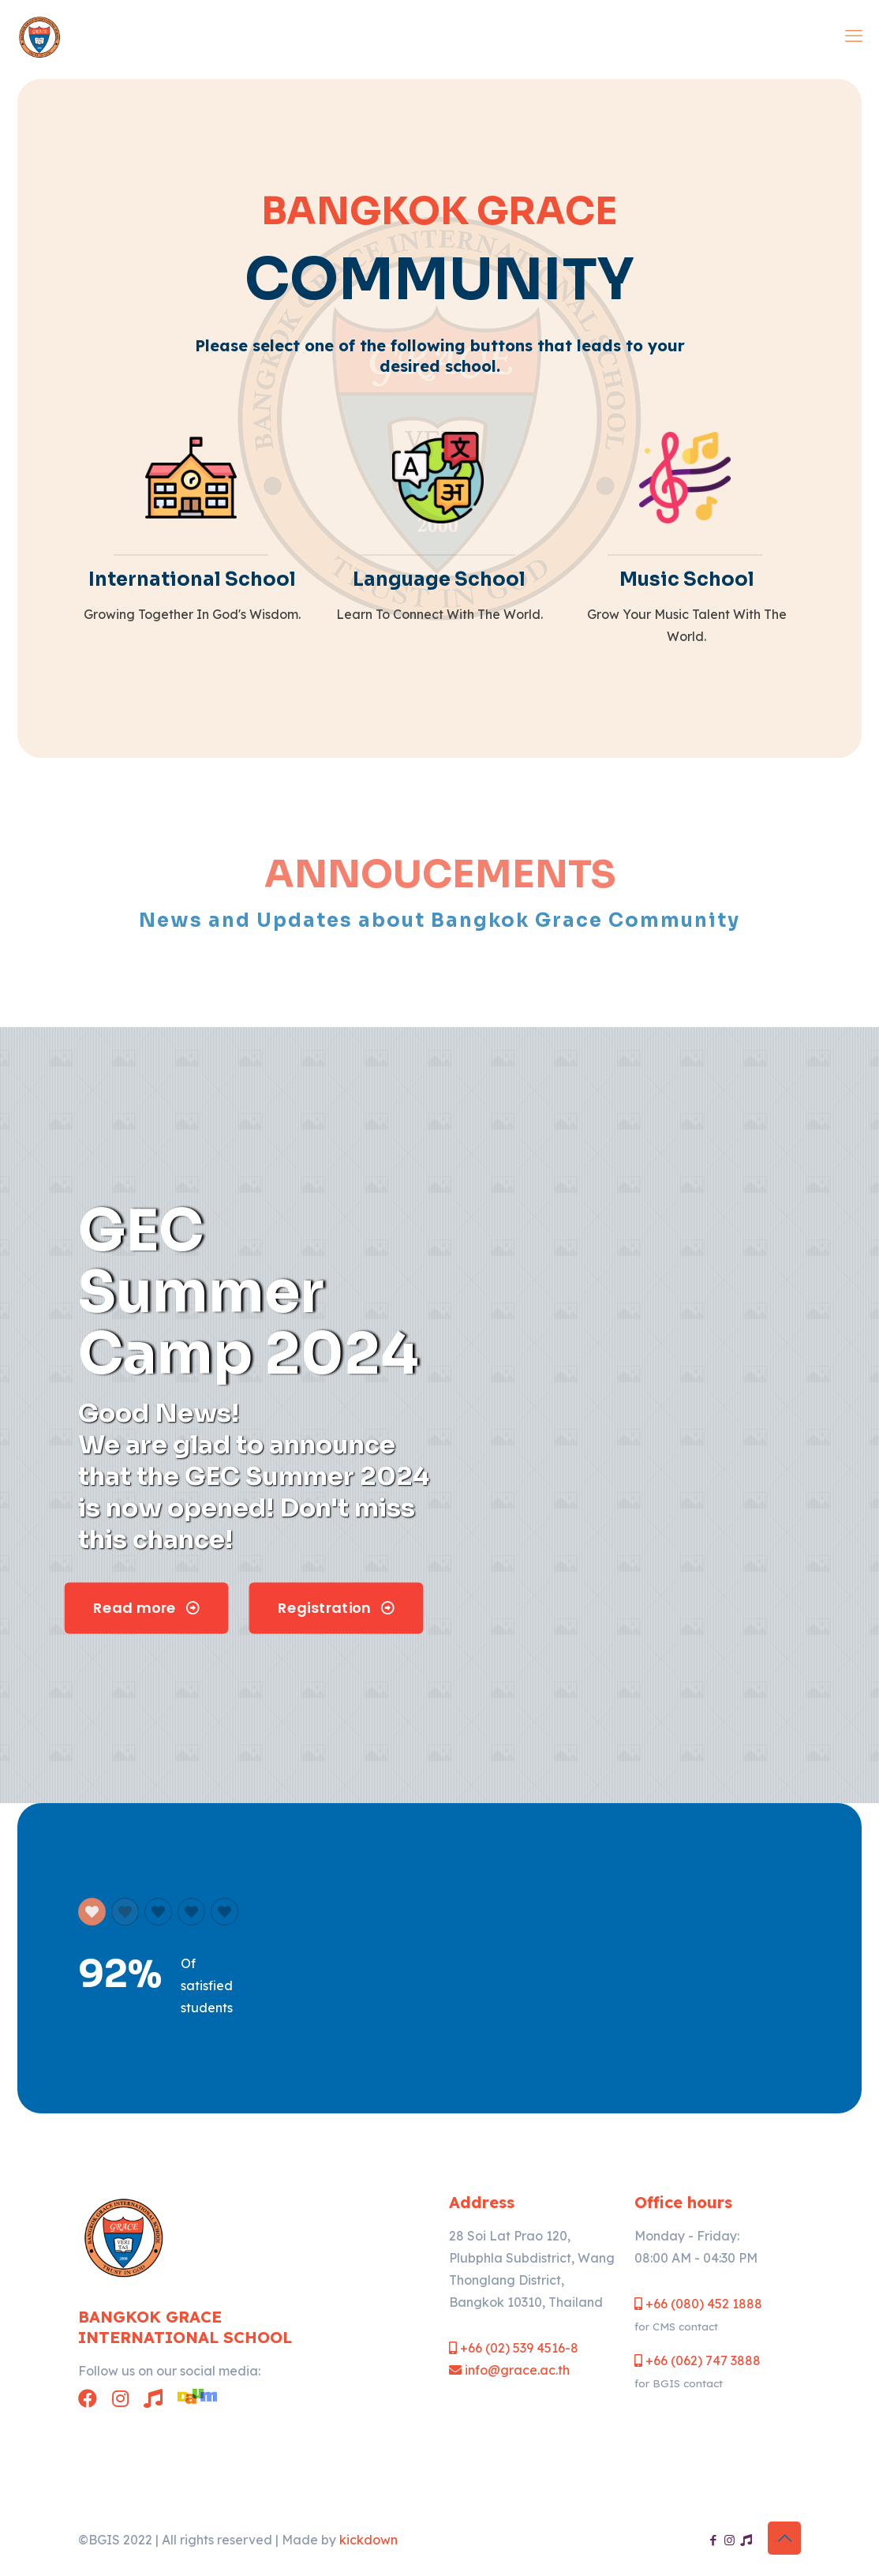 The height and width of the screenshot is (2576, 879). What do you see at coordinates (729, 2540) in the screenshot?
I see `[Instagram icon]` at bounding box center [729, 2540].